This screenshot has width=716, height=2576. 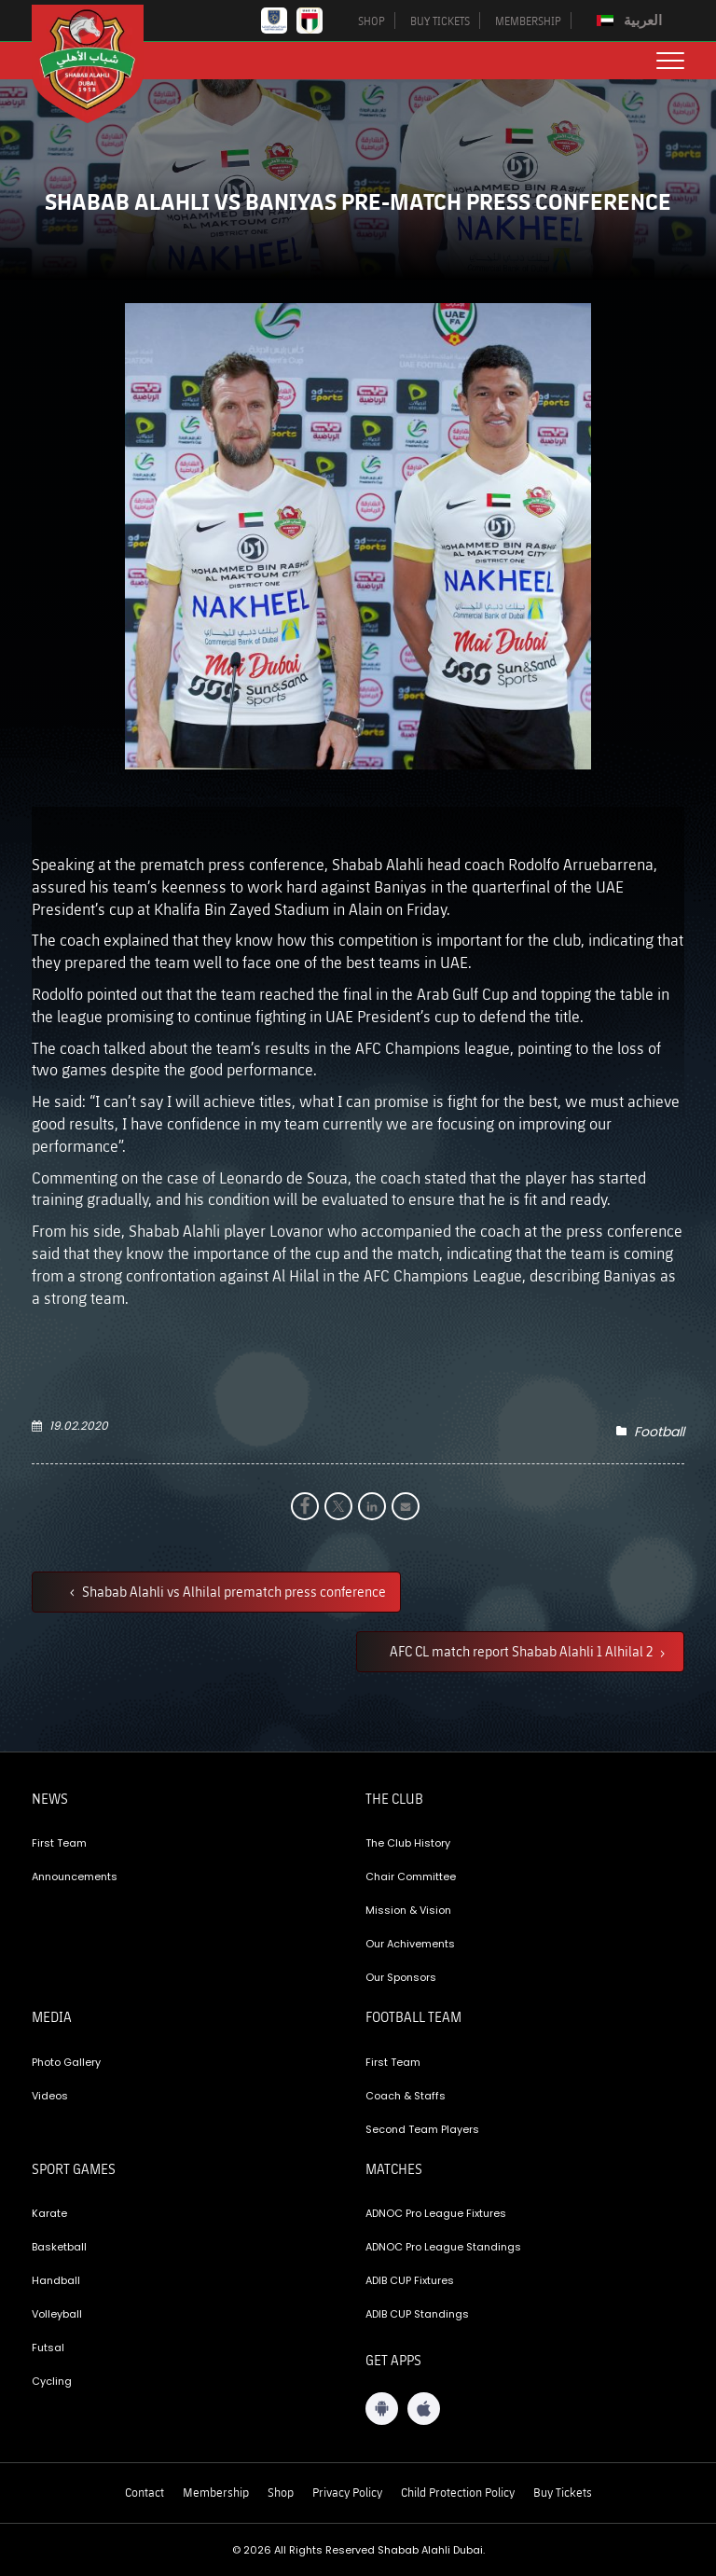 I want to click on Mission & Vision, so click(x=408, y=1910).